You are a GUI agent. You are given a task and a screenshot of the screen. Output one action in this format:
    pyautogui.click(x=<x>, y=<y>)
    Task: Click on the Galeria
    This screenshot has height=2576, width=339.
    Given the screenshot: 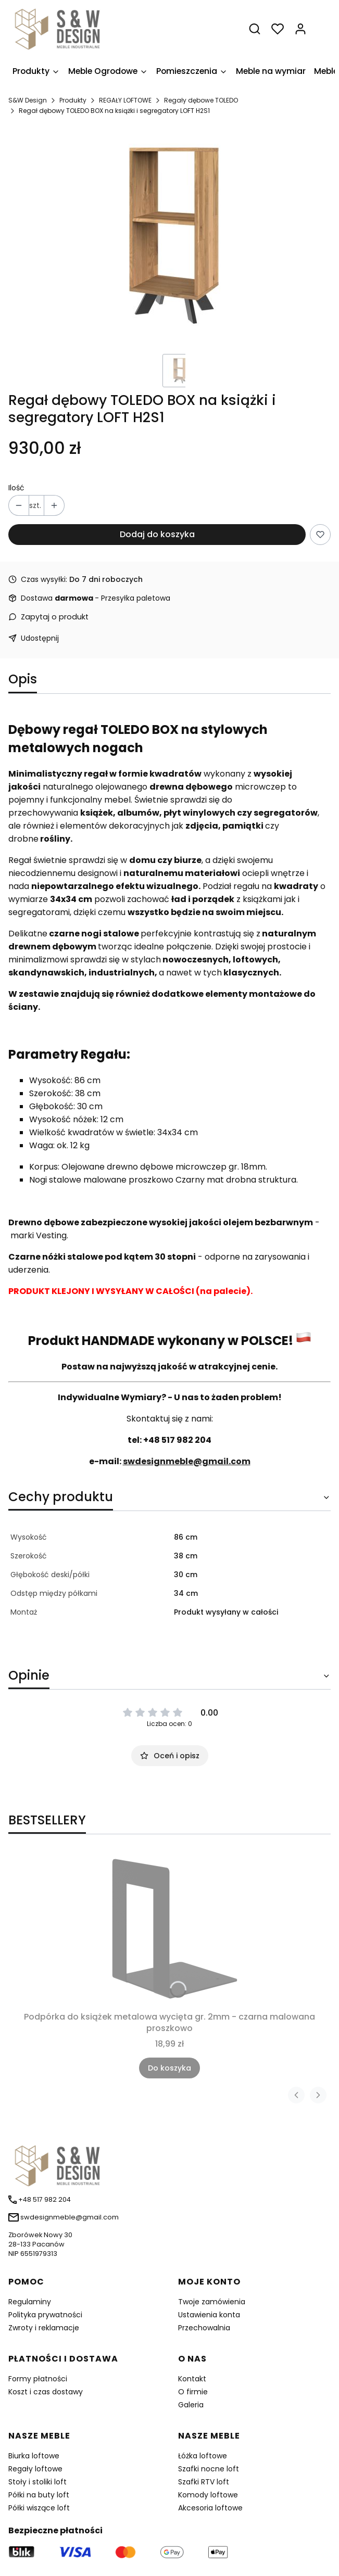 What is the action you would take?
    pyautogui.click(x=191, y=2405)
    